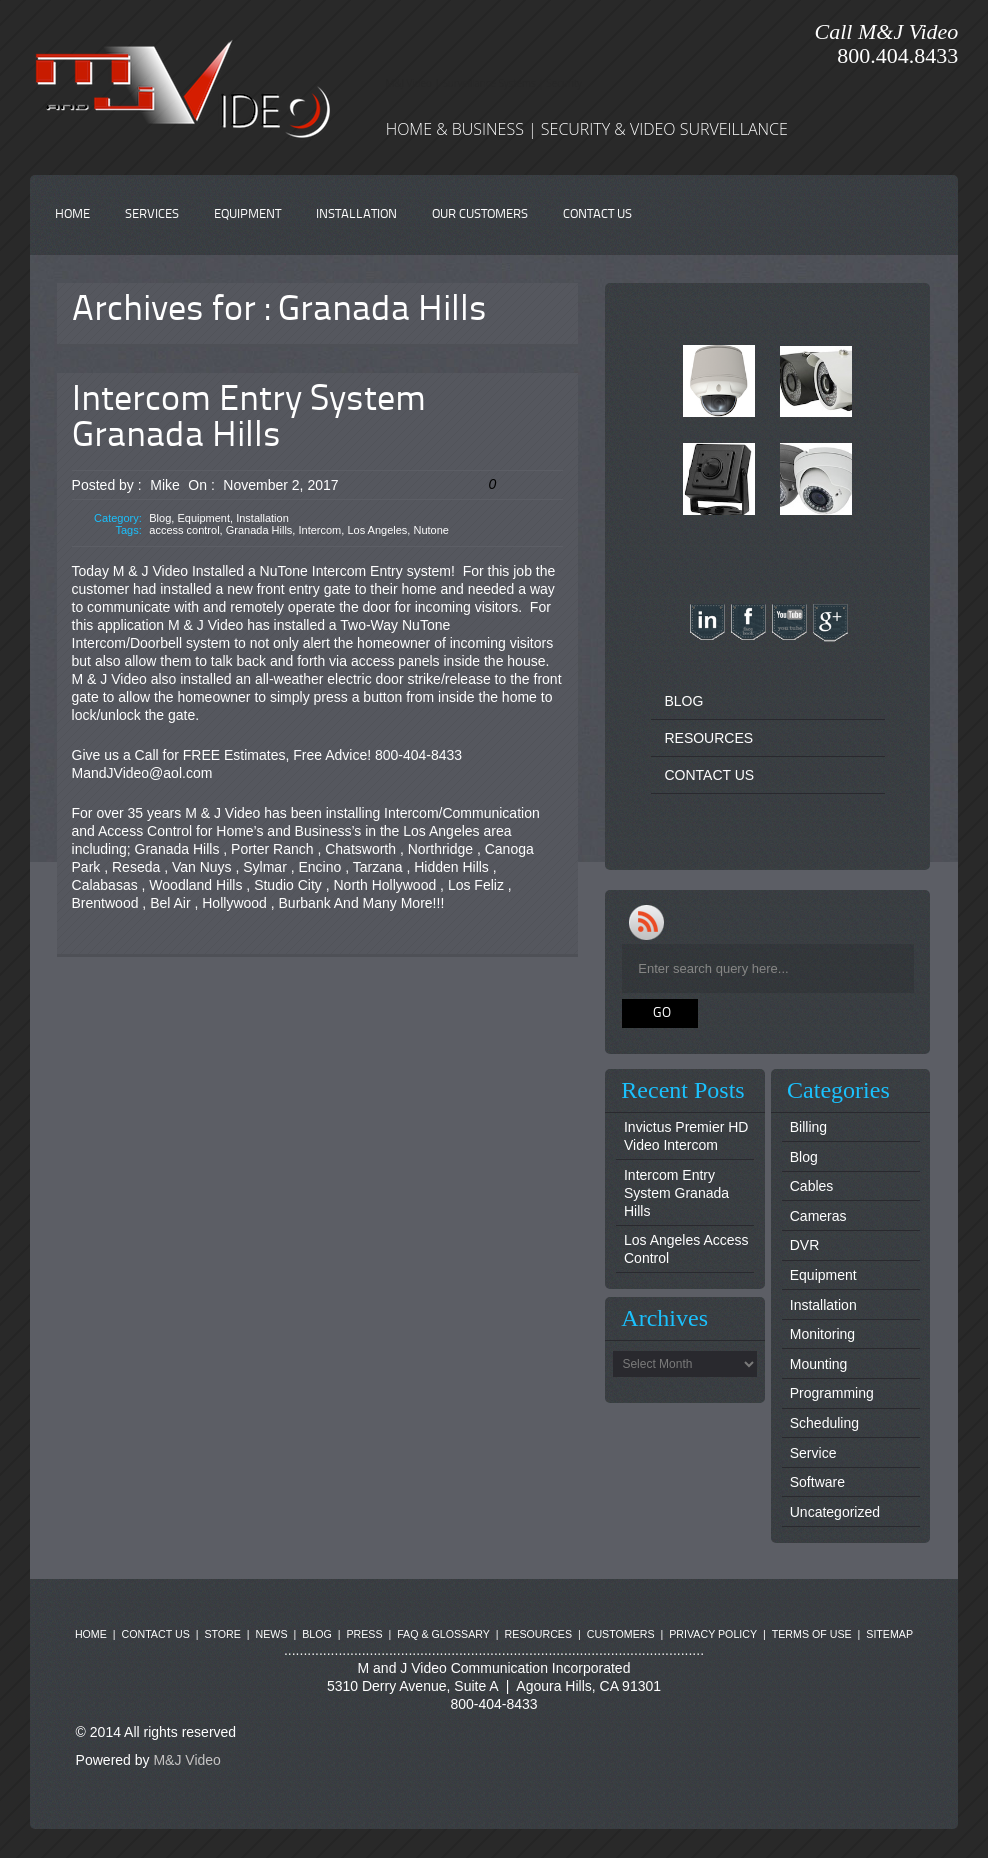 The image size is (988, 1858). What do you see at coordinates (72, 214) in the screenshot?
I see `HOME` at bounding box center [72, 214].